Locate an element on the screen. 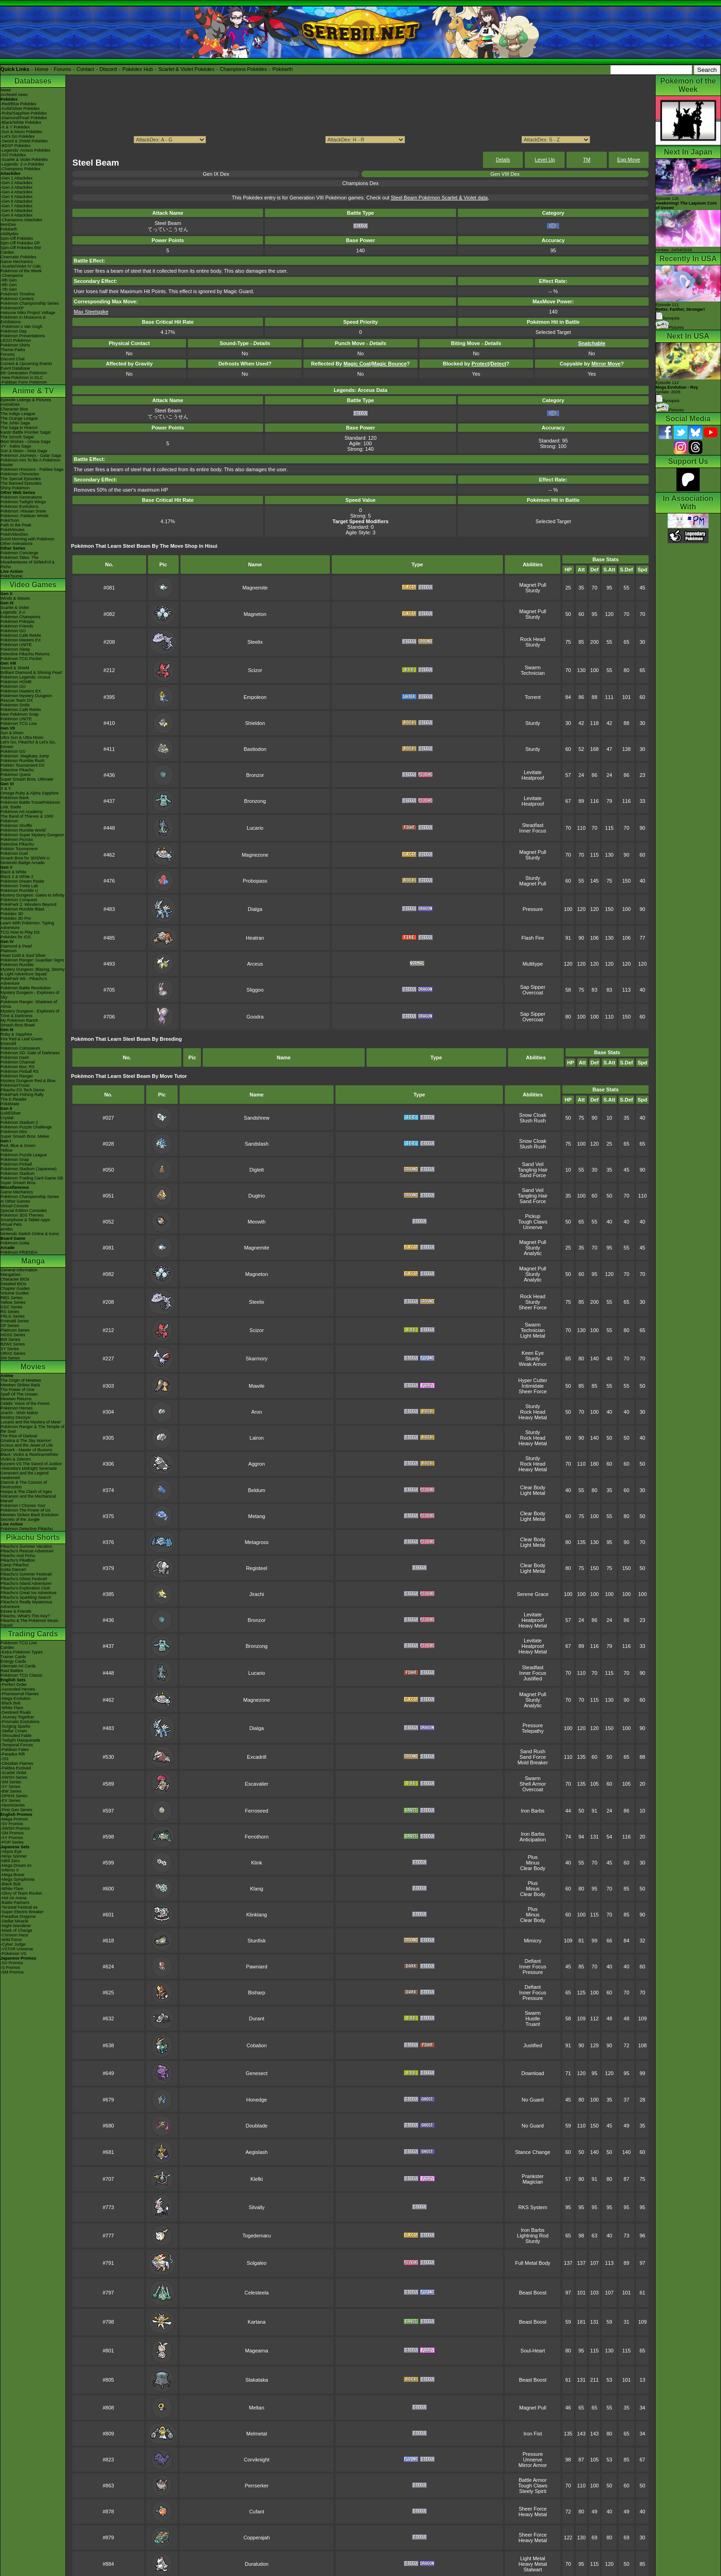 The width and height of the screenshot is (721, 2576). Pokémon Centers is located at coordinates (17, 298).